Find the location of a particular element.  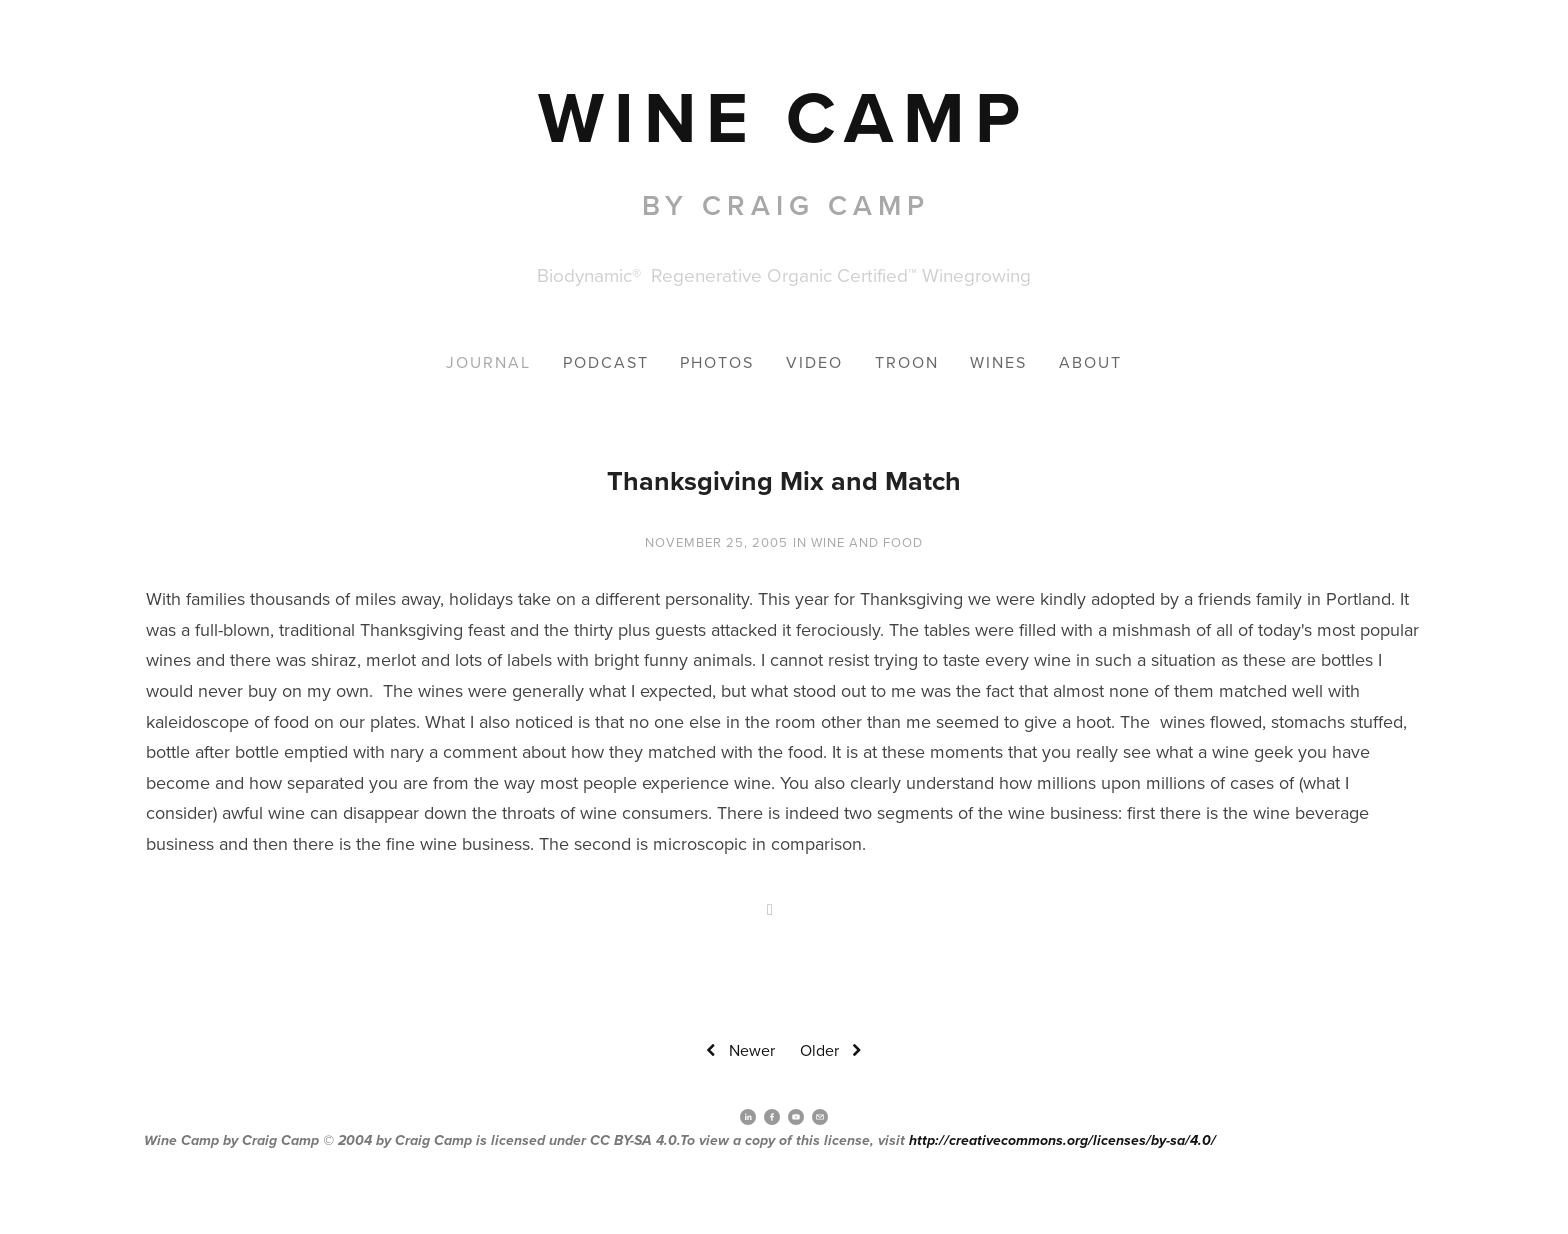

Older is located at coordinates (833, 1051).